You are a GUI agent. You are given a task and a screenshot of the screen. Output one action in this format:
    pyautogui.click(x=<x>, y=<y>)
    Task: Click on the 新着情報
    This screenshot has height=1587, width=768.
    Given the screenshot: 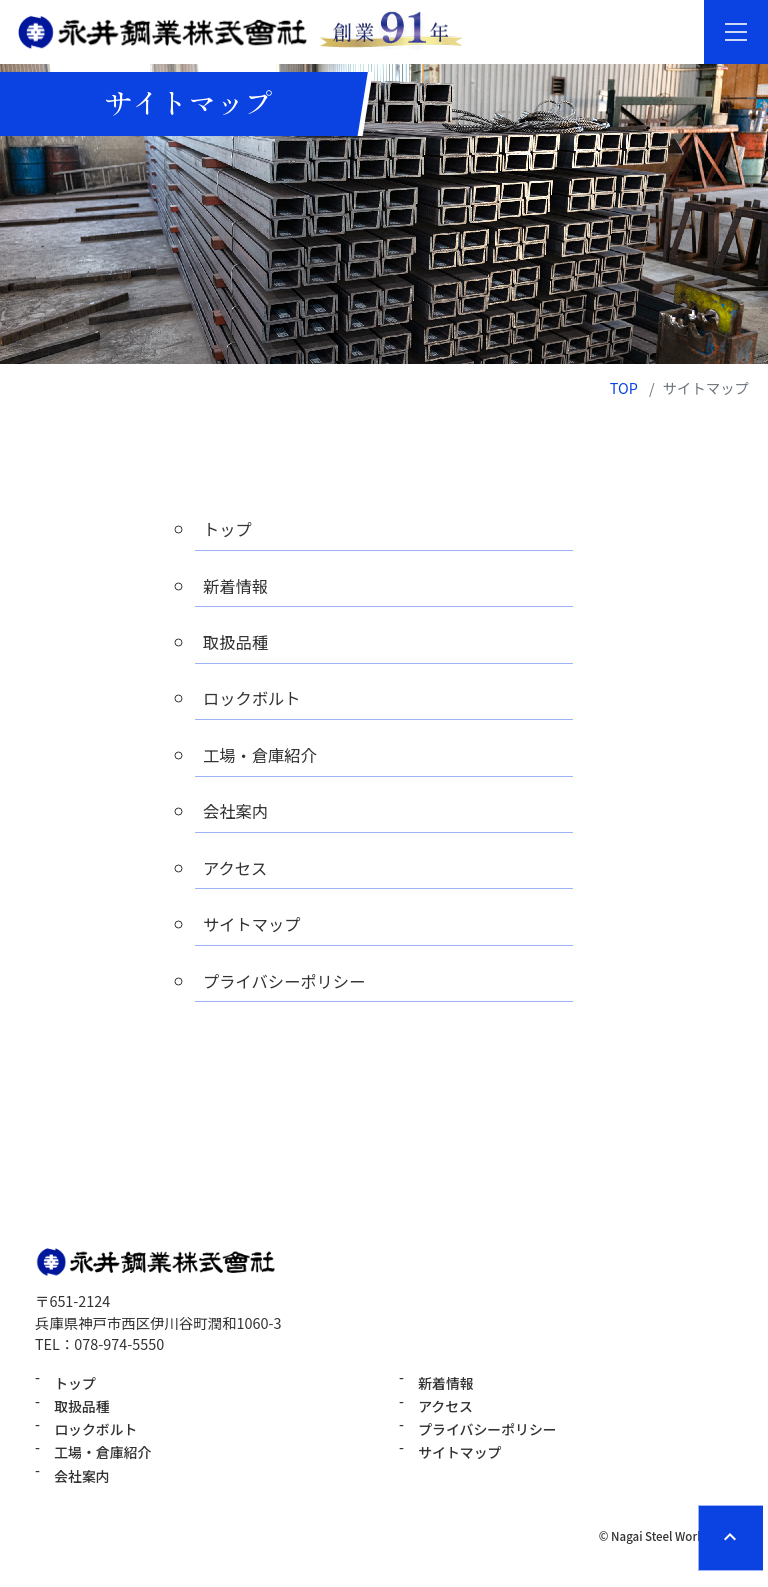 What is the action you would take?
    pyautogui.click(x=238, y=586)
    